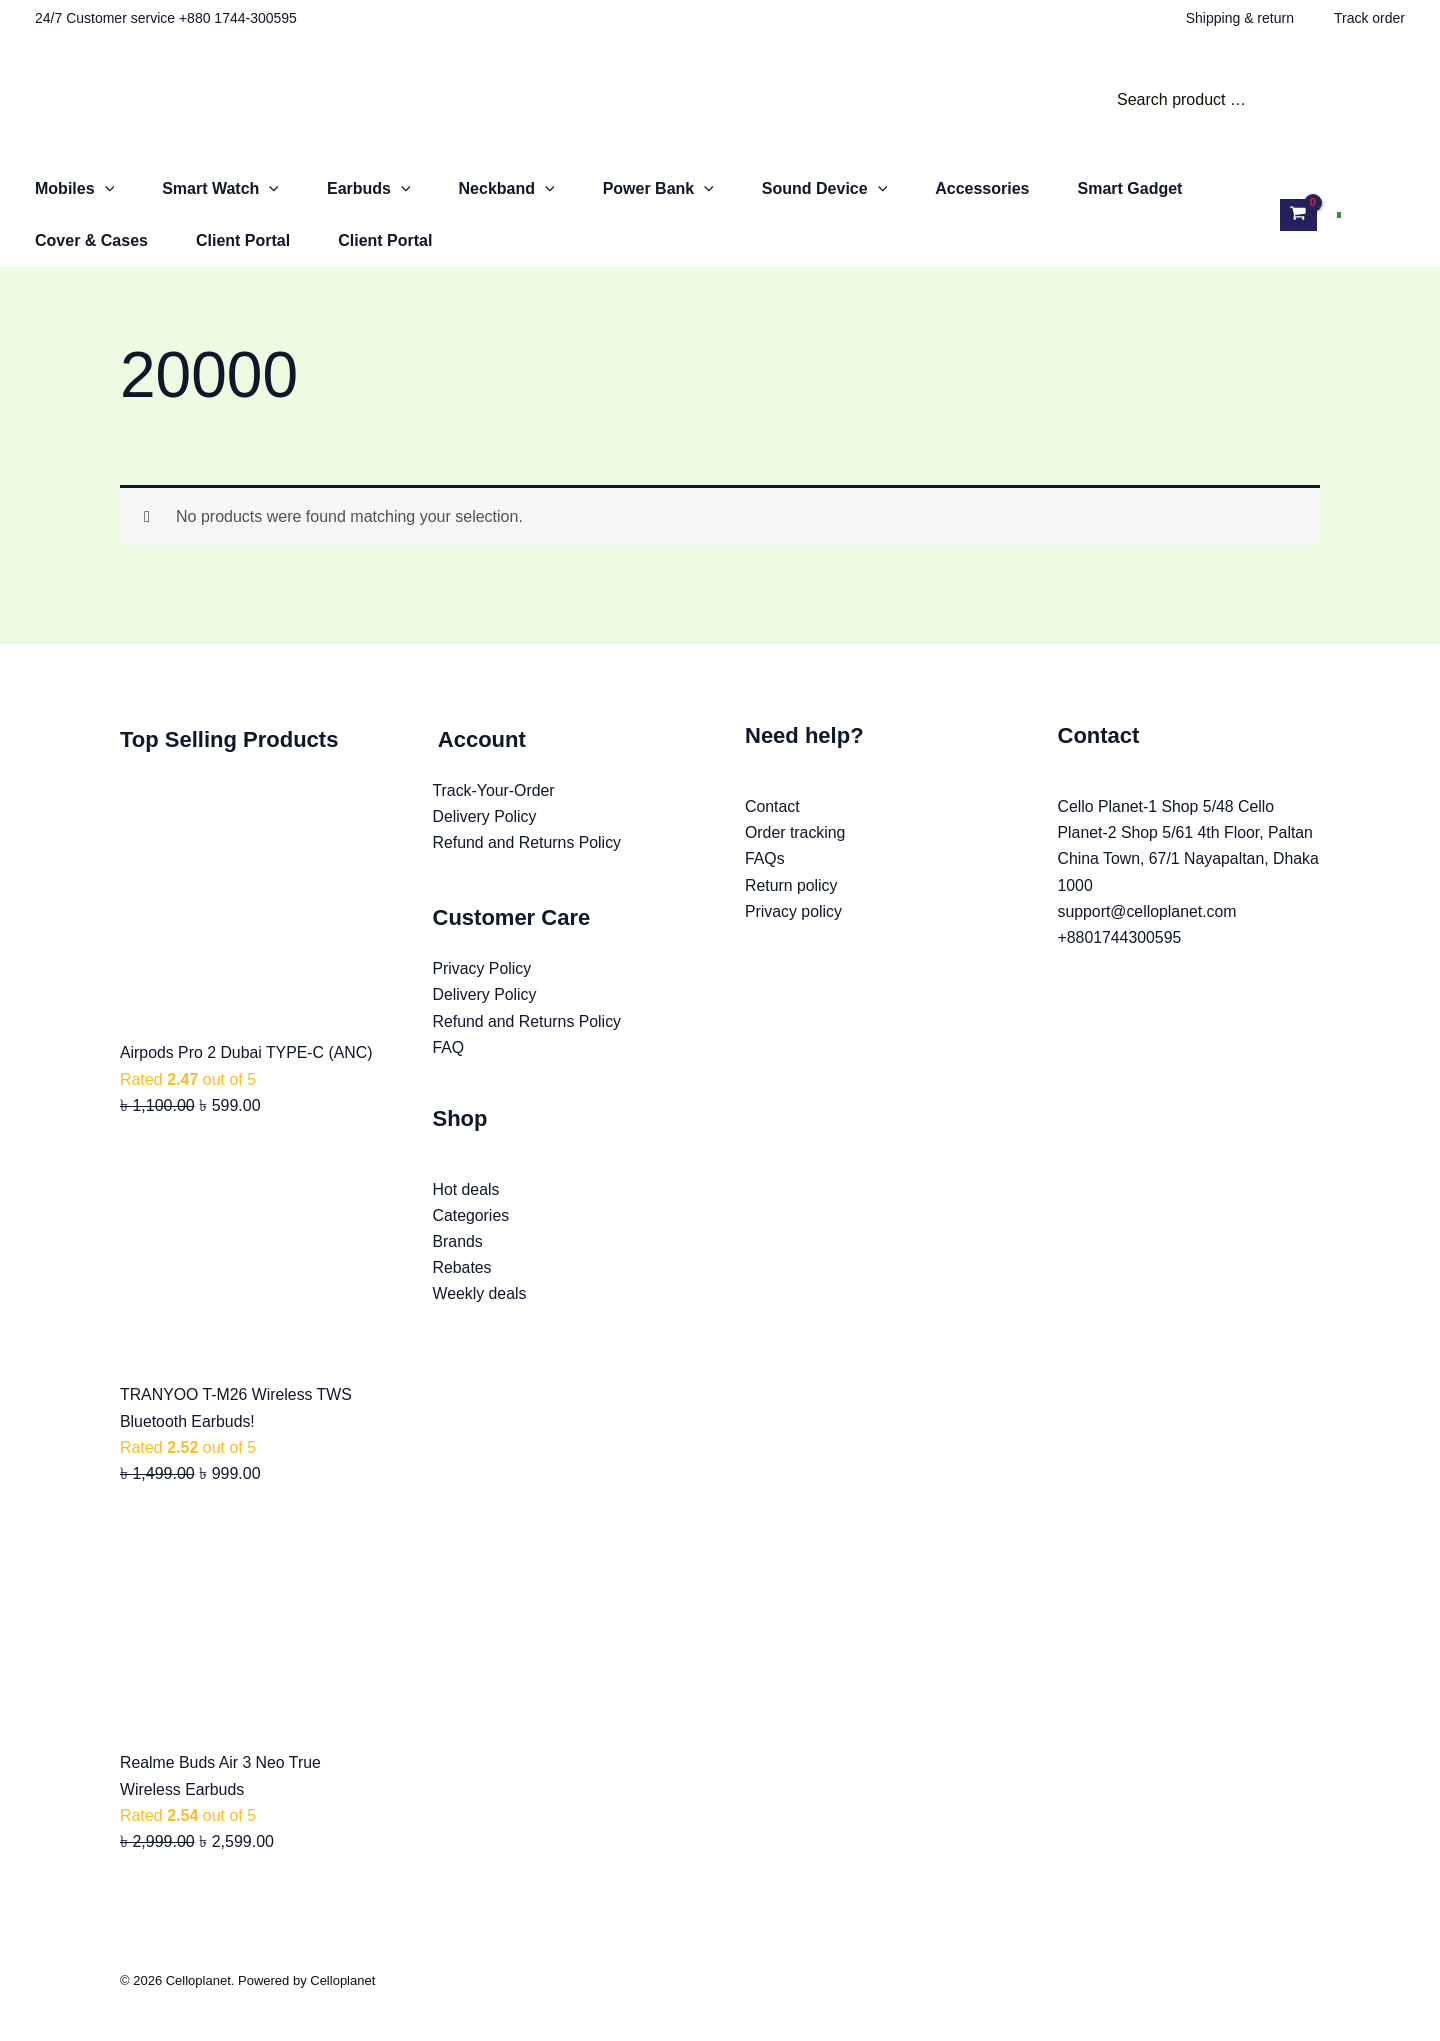 The width and height of the screenshot is (1440, 2041). What do you see at coordinates (1298, 214) in the screenshot?
I see `[View Shopping Cart, empty]` at bounding box center [1298, 214].